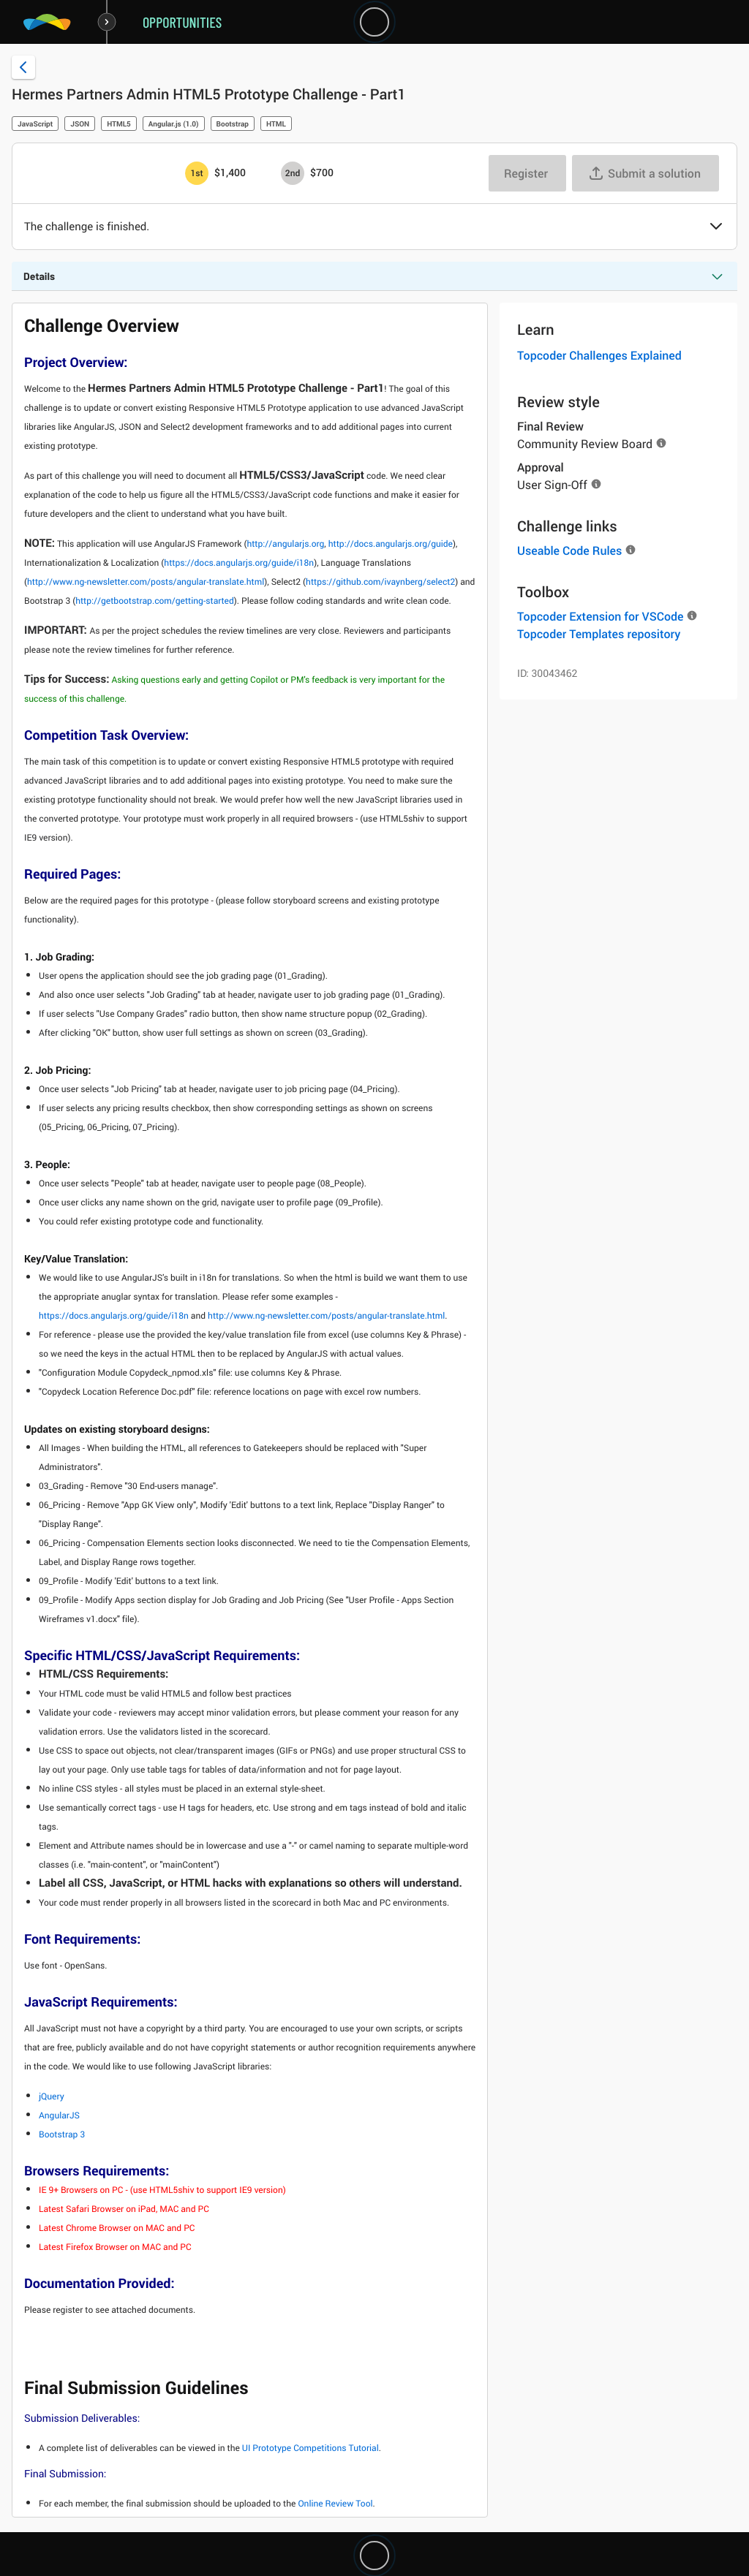 The image size is (749, 2576). I want to click on Online Review Tool, so click(335, 2503).